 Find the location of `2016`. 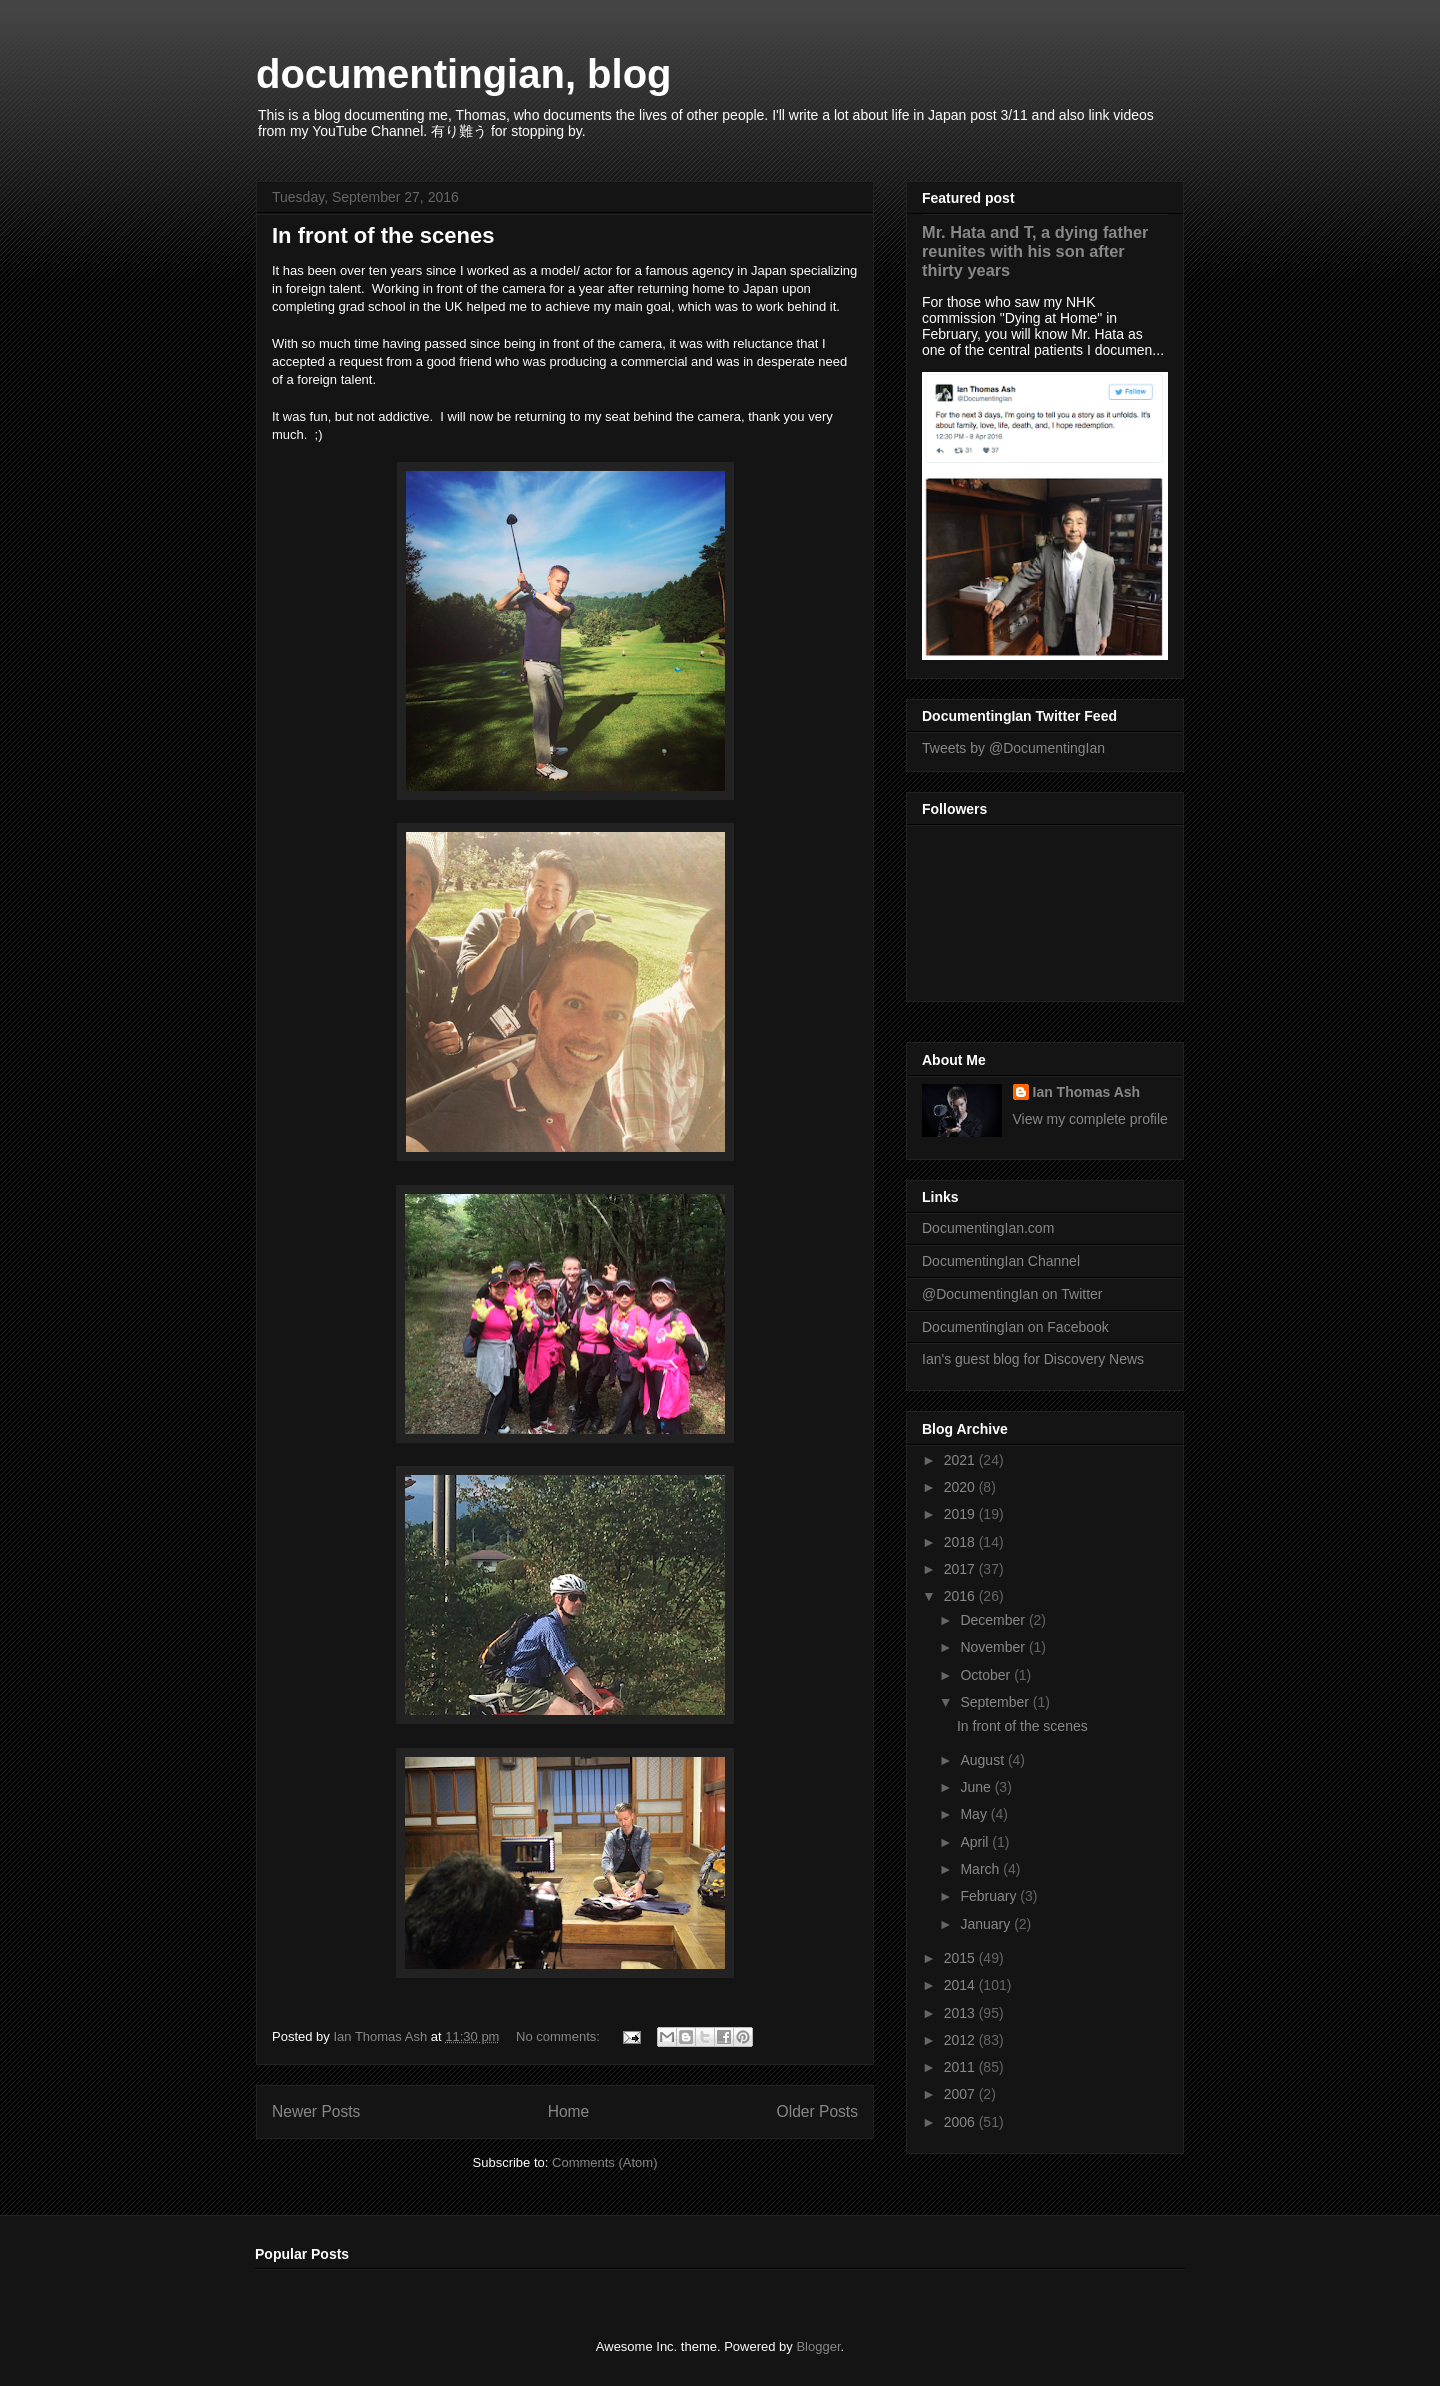

2016 is located at coordinates (961, 1596).